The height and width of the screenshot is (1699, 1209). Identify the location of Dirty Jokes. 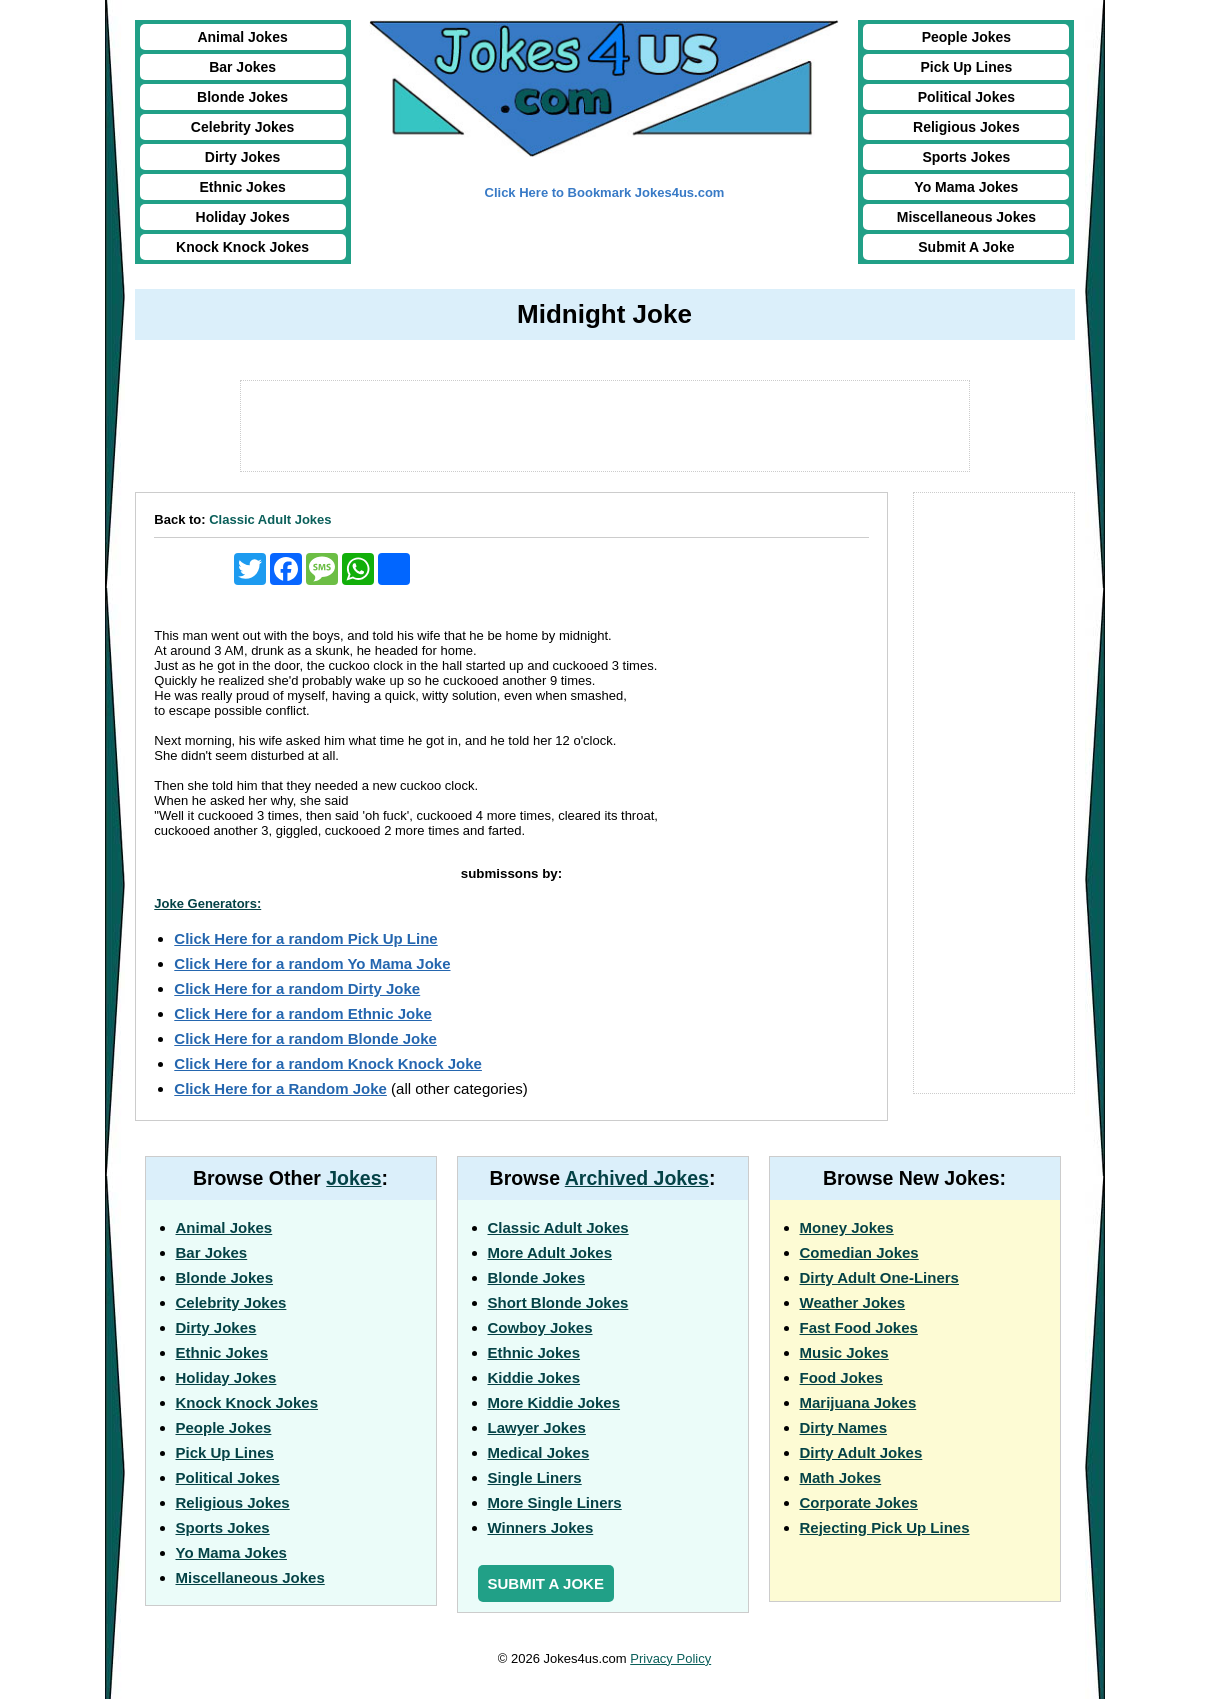
(242, 157).